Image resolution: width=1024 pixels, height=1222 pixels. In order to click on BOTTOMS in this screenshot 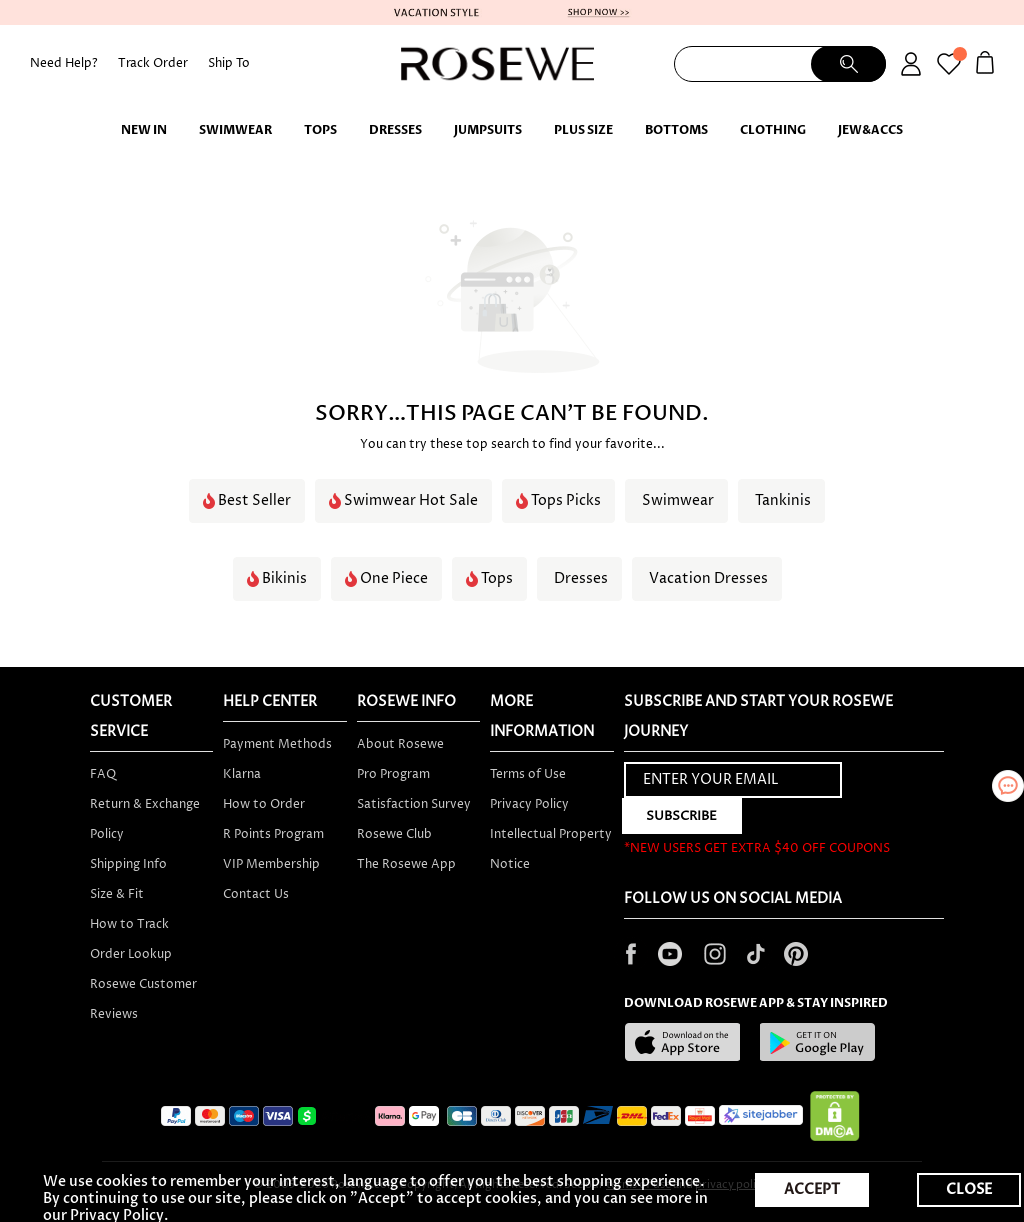, I will do `click(676, 130)`.